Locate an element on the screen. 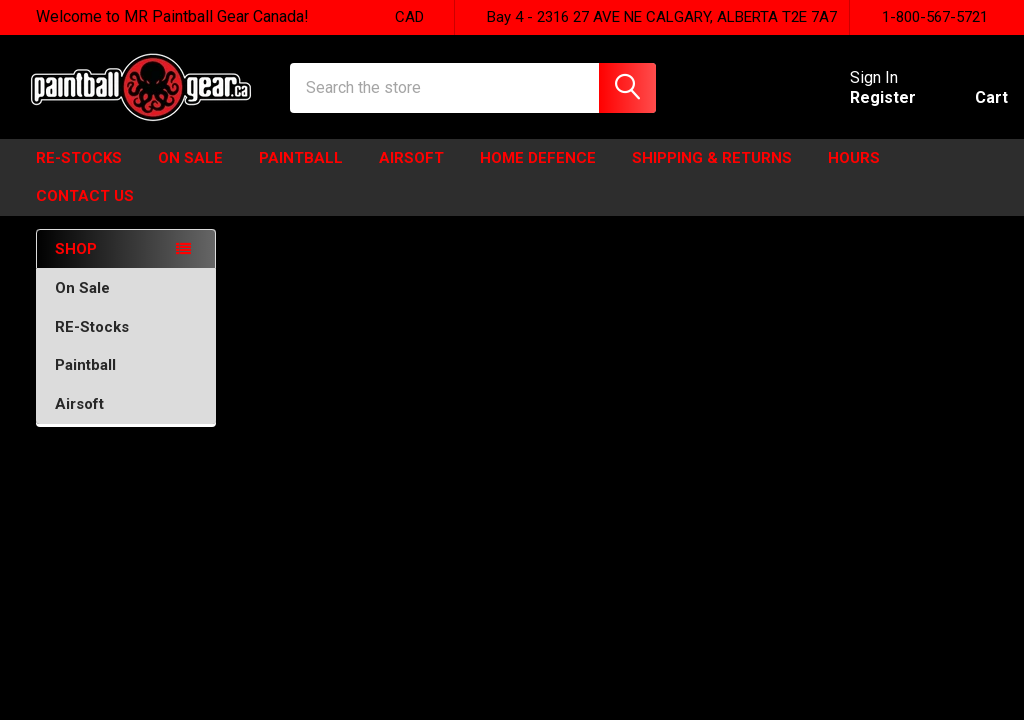 The height and width of the screenshot is (720, 1024). Shipping & Returns is located at coordinates (712, 173).